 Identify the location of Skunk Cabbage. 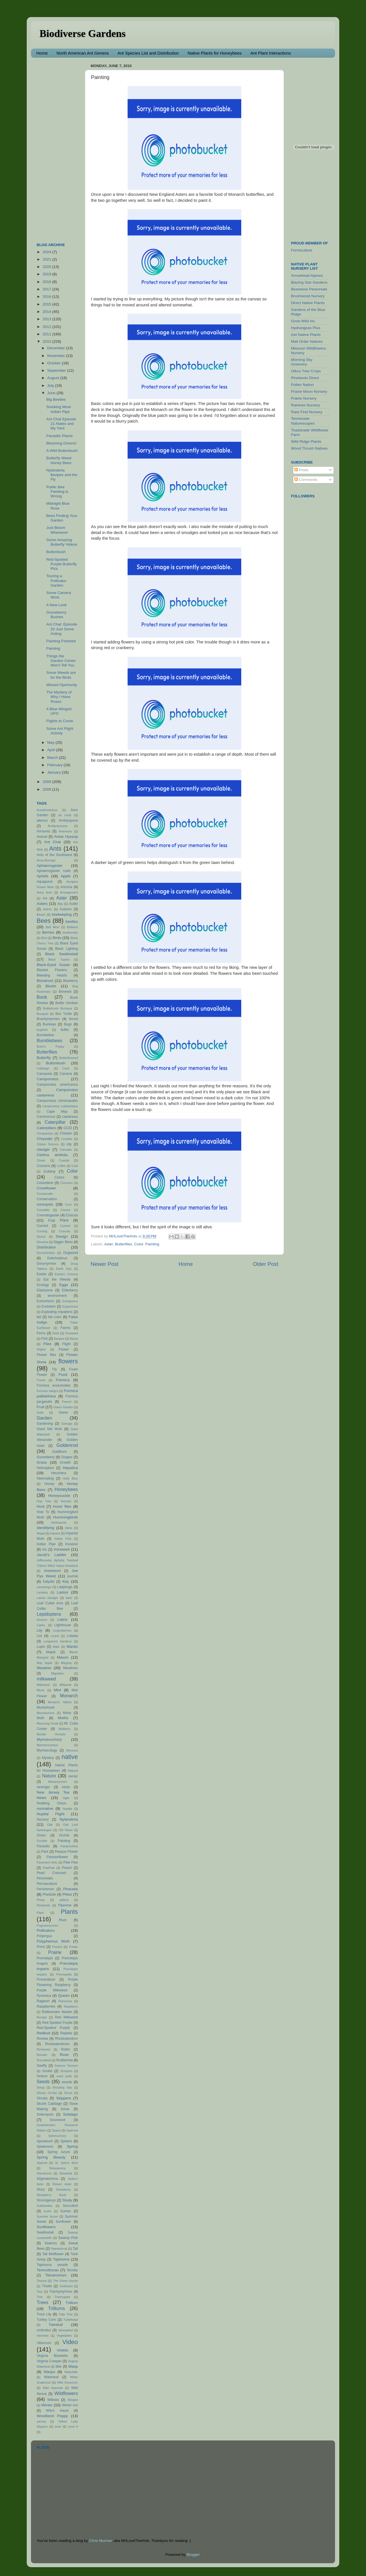
(49, 2104).